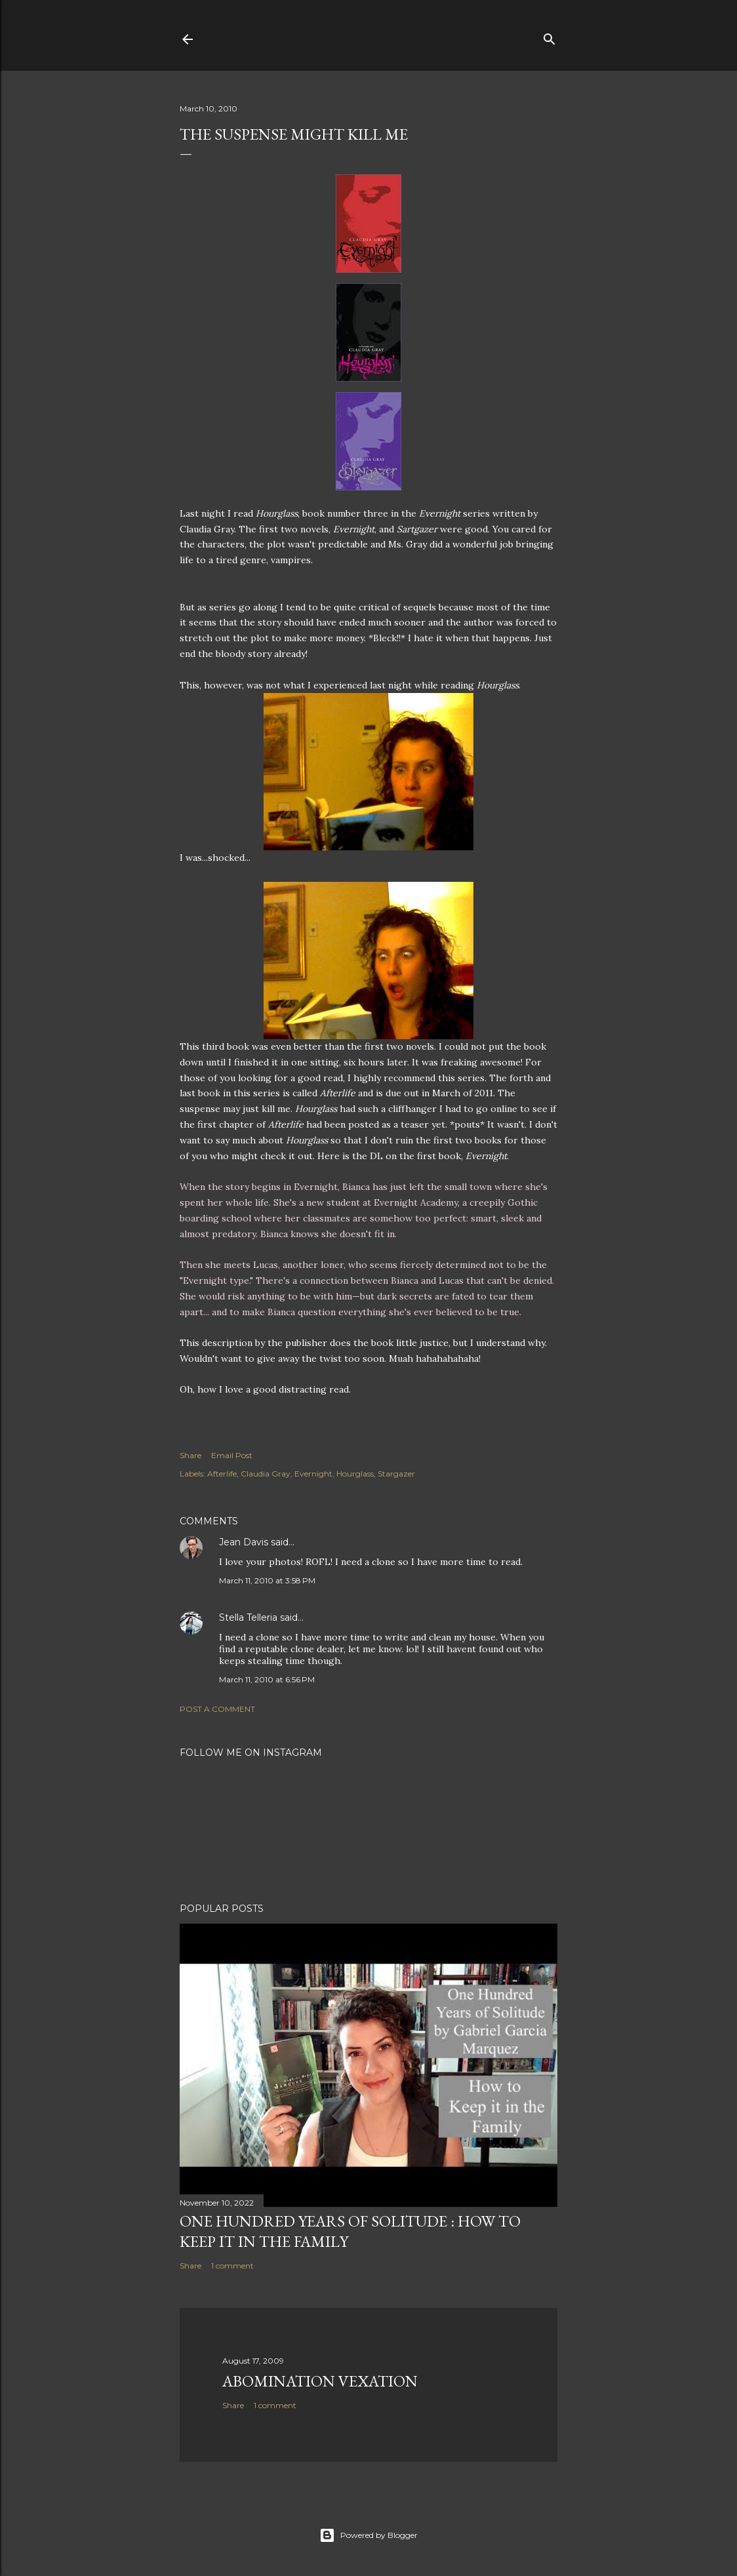 The image size is (737, 2576). Describe the element at coordinates (320, 2381) in the screenshot. I see `Abomination Vexation` at that location.